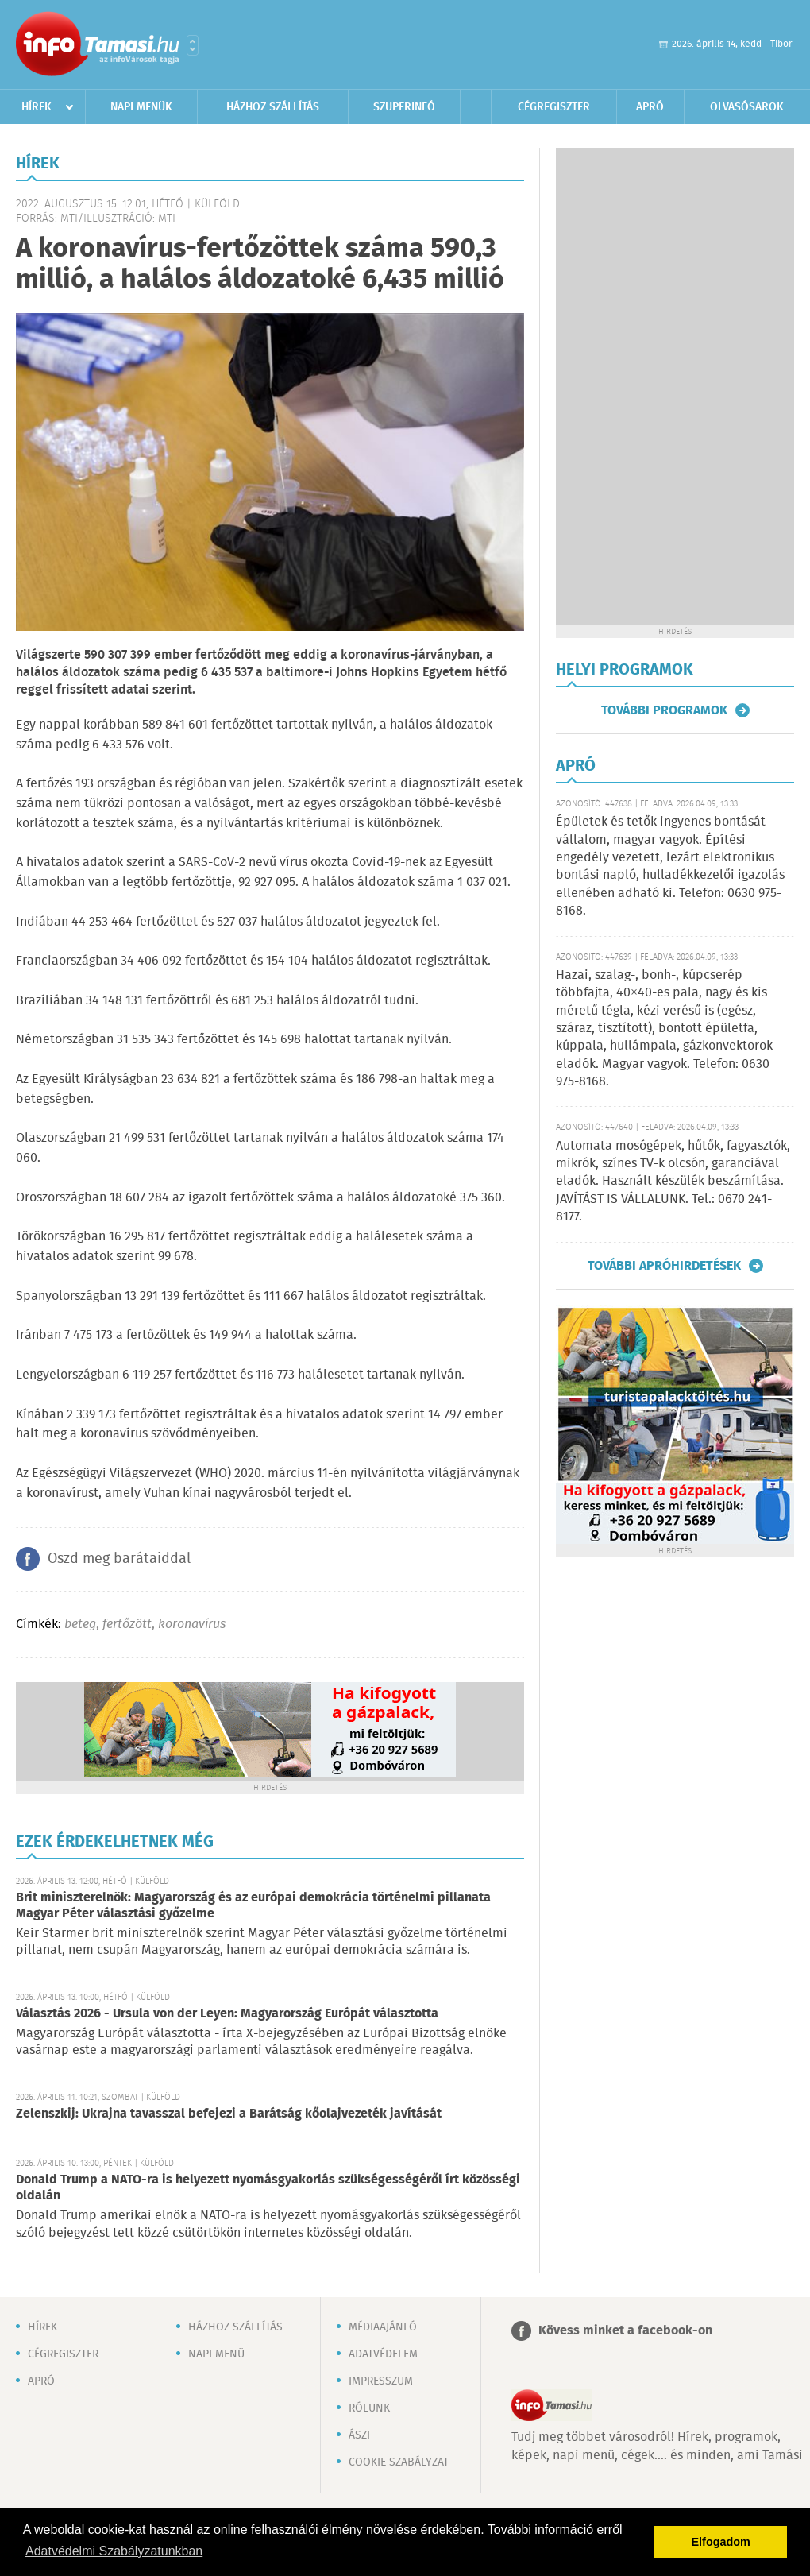 The width and height of the screenshot is (810, 2576). I want to click on Hírek, so click(36, 107).